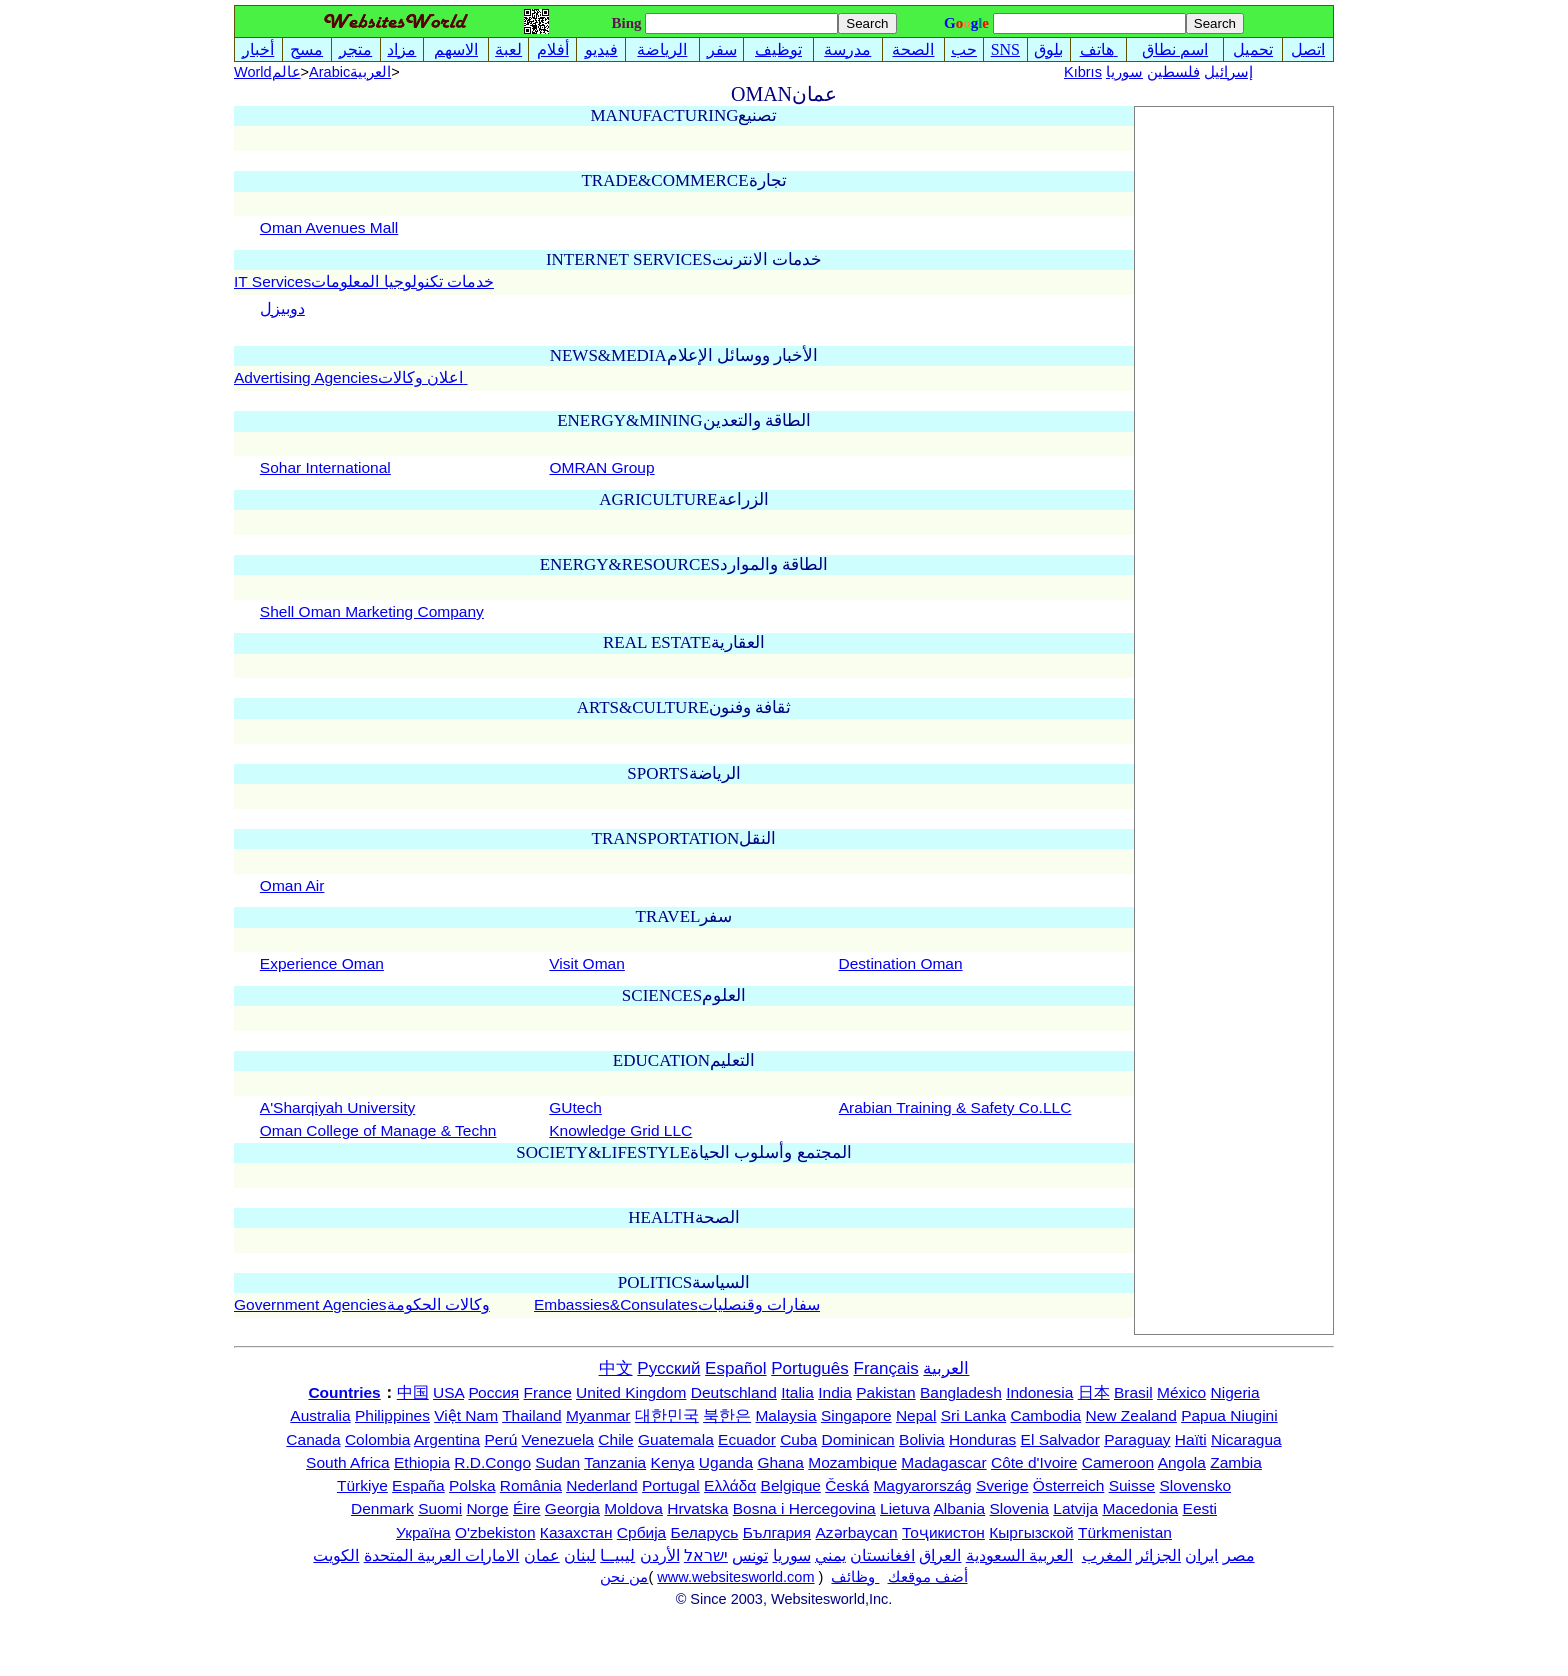 This screenshot has width=1568, height=1676. What do you see at coordinates (1083, 72) in the screenshot?
I see `Kıbrıs` at bounding box center [1083, 72].